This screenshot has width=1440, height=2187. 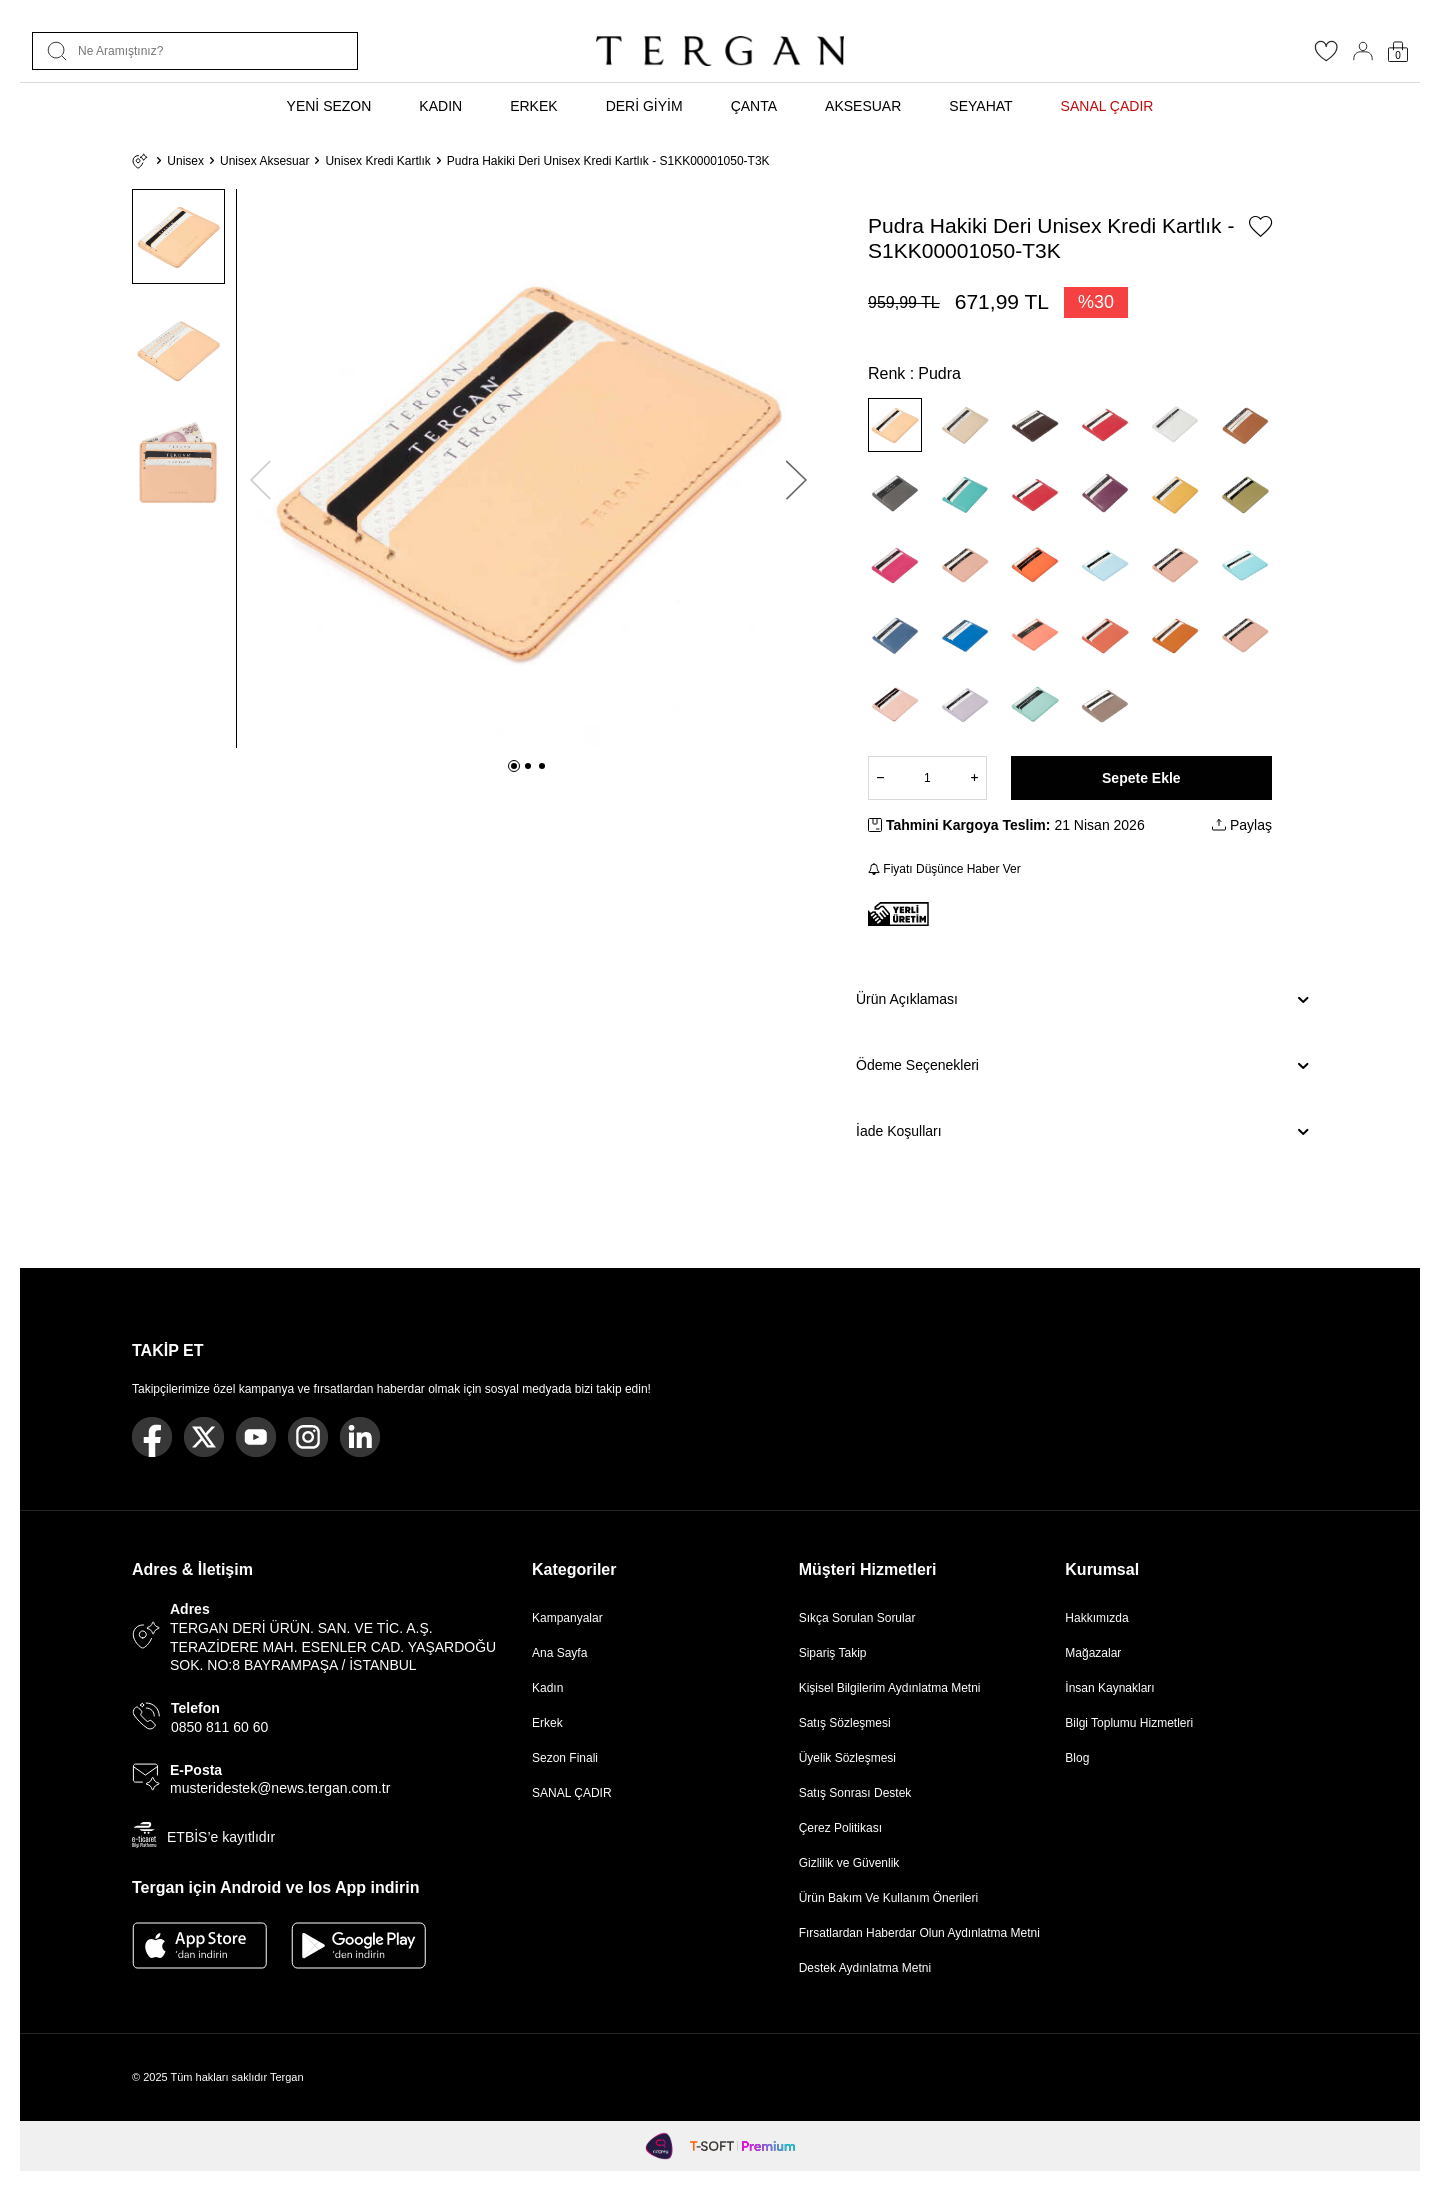 What do you see at coordinates (533, 106) in the screenshot?
I see `ERKEK` at bounding box center [533, 106].